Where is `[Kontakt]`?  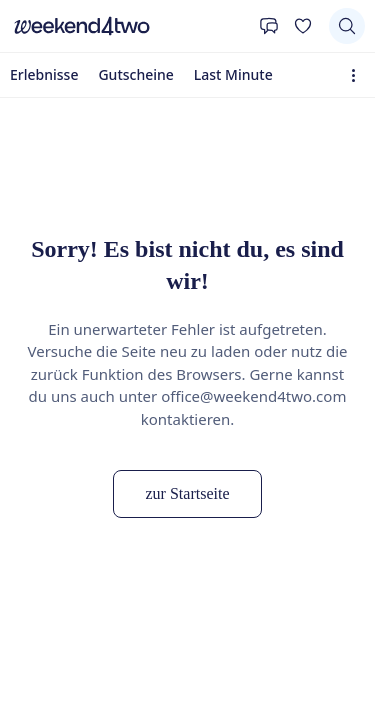
[Kontakt] is located at coordinates (269, 26).